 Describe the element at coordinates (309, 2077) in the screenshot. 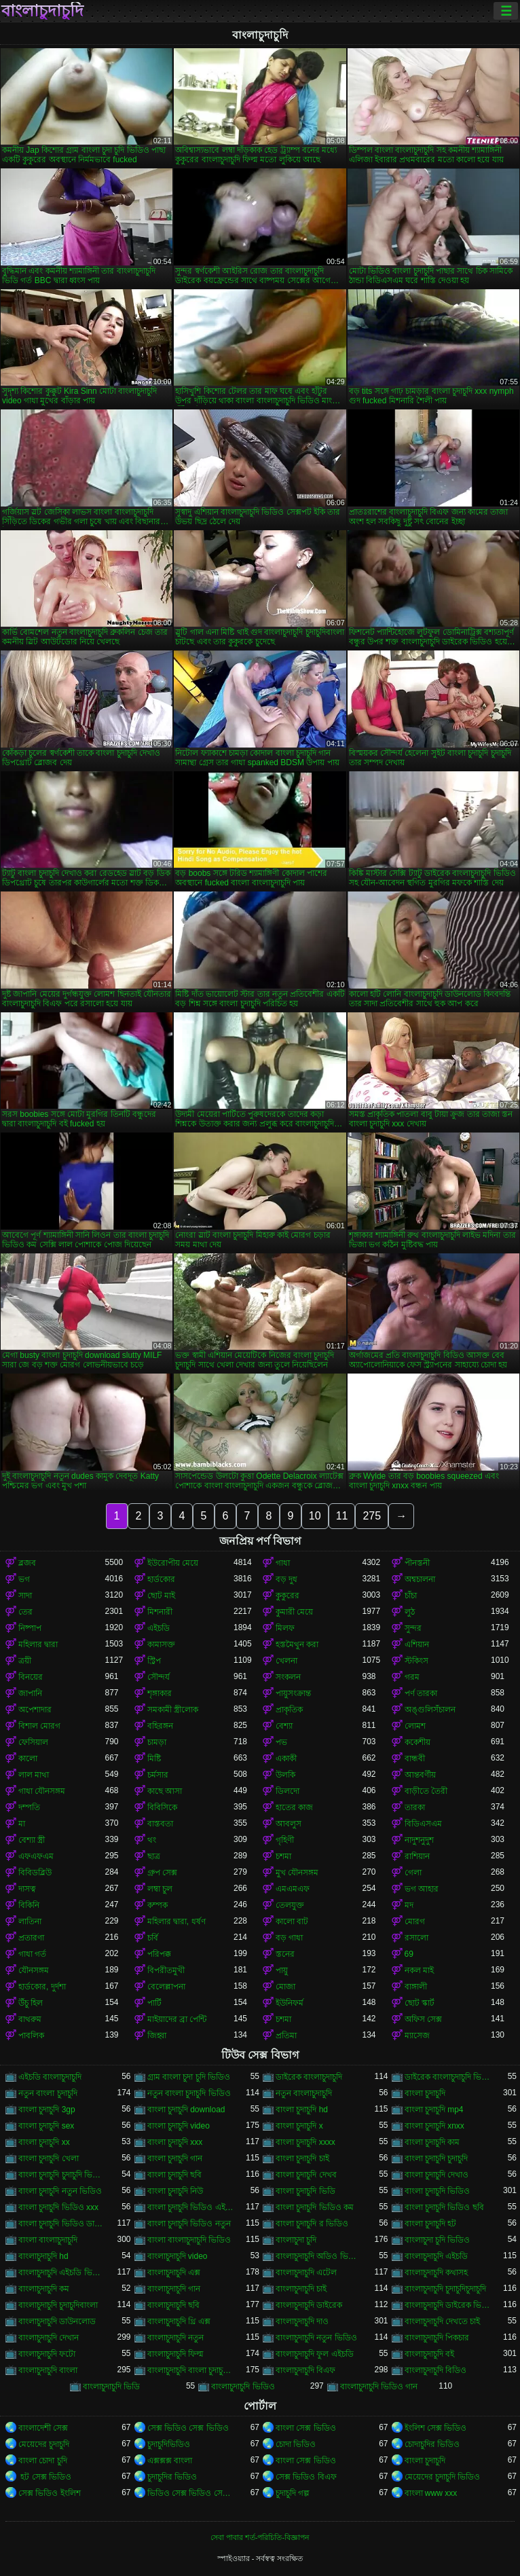

I see `ডাইরেক বাংলাচুদাচুদি` at that location.